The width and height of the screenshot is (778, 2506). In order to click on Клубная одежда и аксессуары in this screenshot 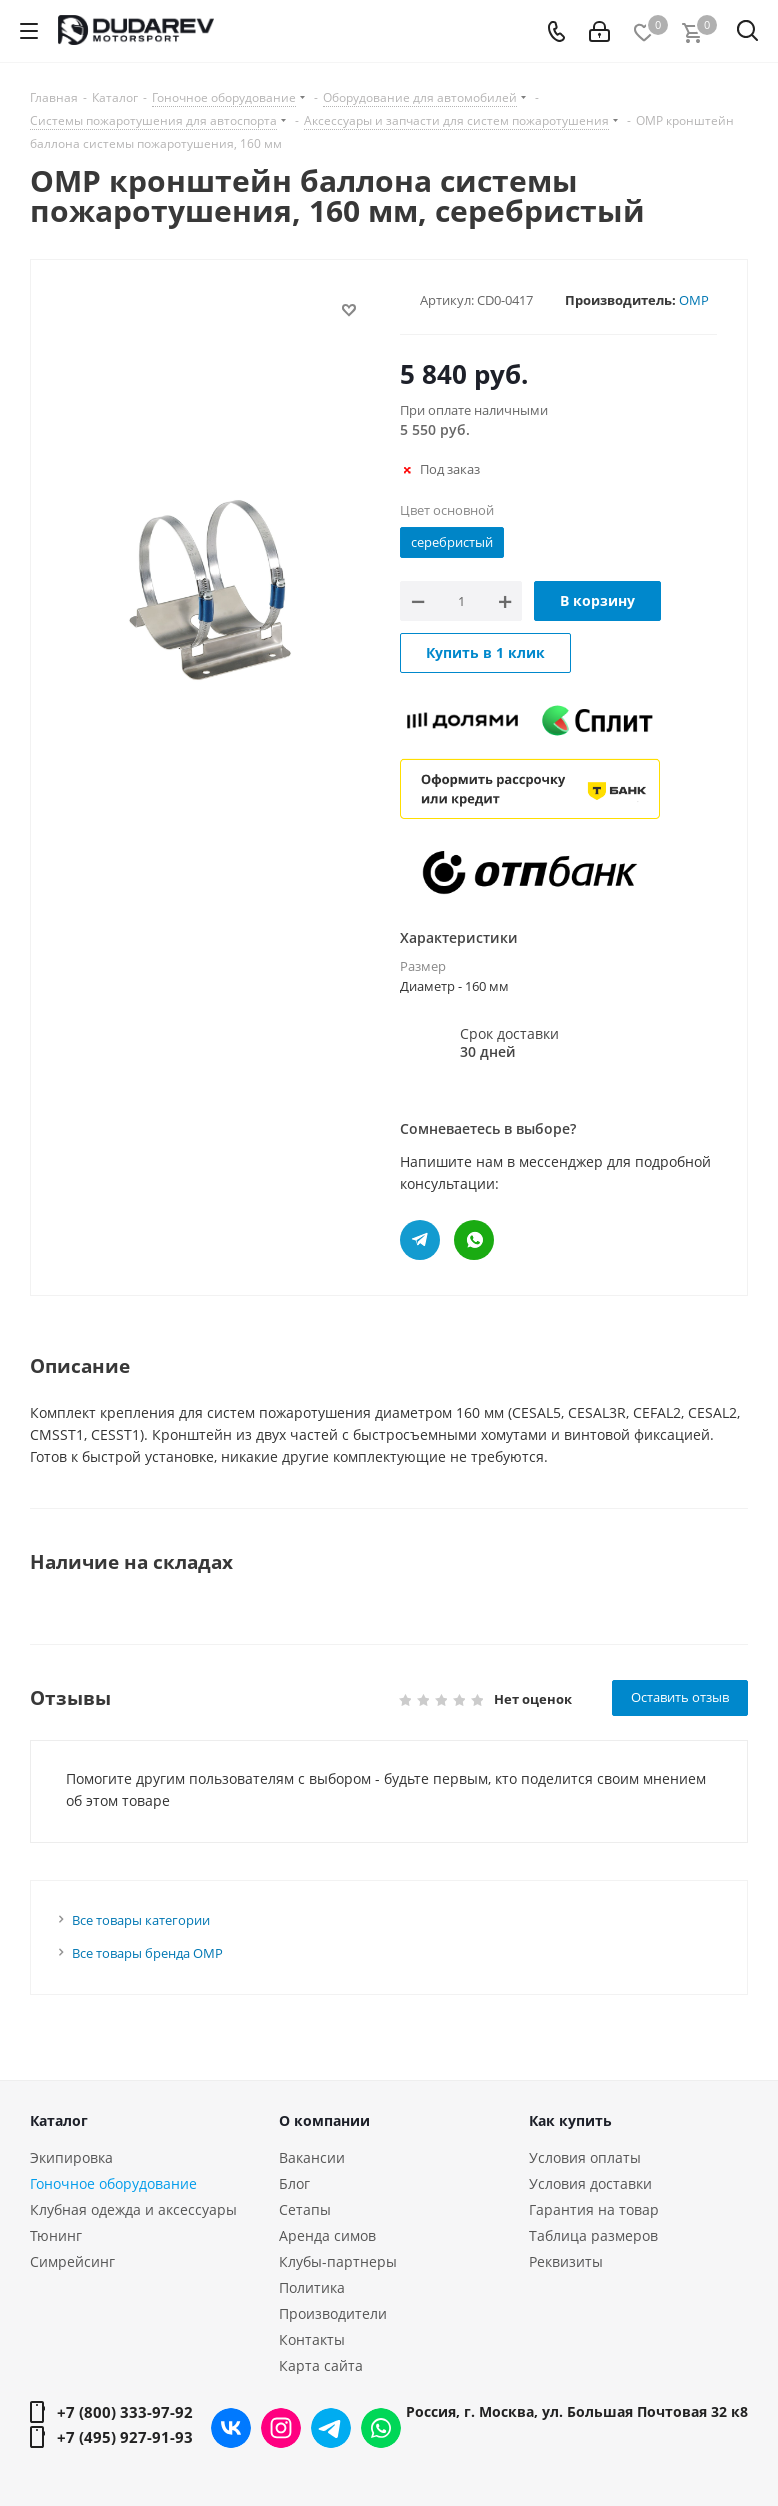, I will do `click(133, 2209)`.